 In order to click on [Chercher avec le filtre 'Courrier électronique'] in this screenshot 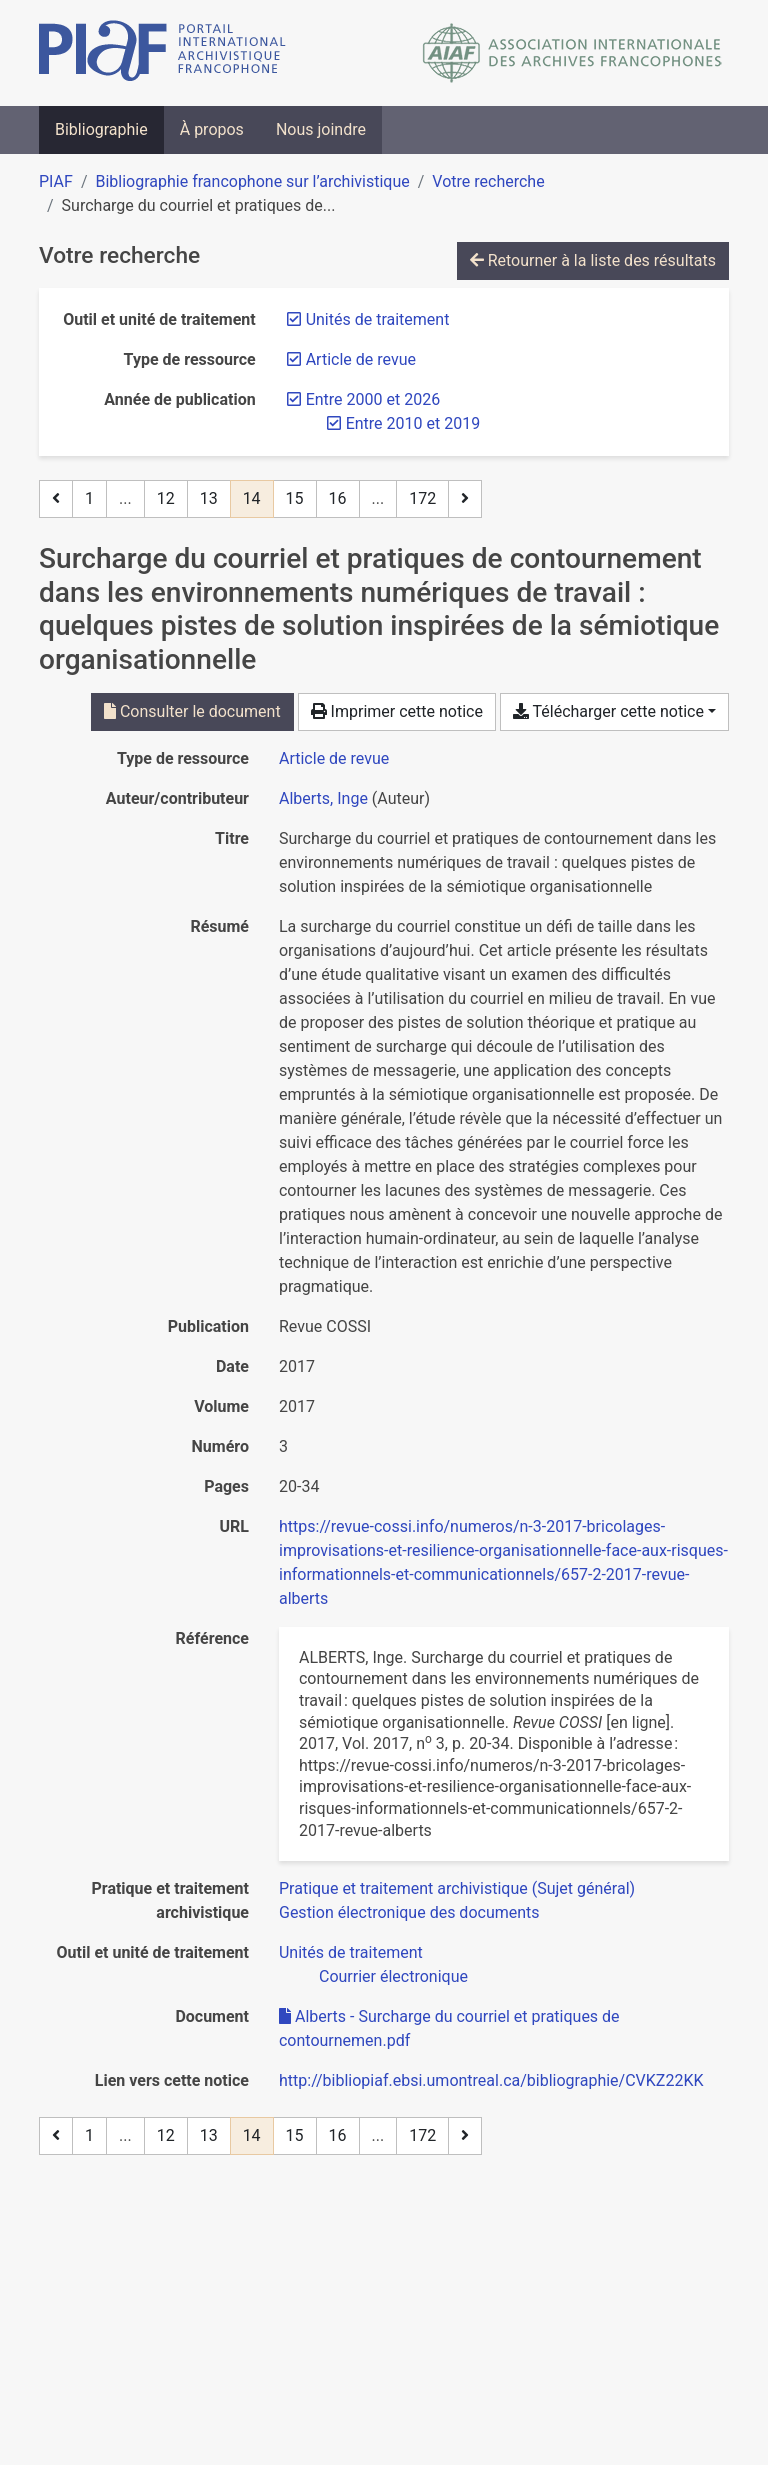, I will do `click(393, 1976)`.